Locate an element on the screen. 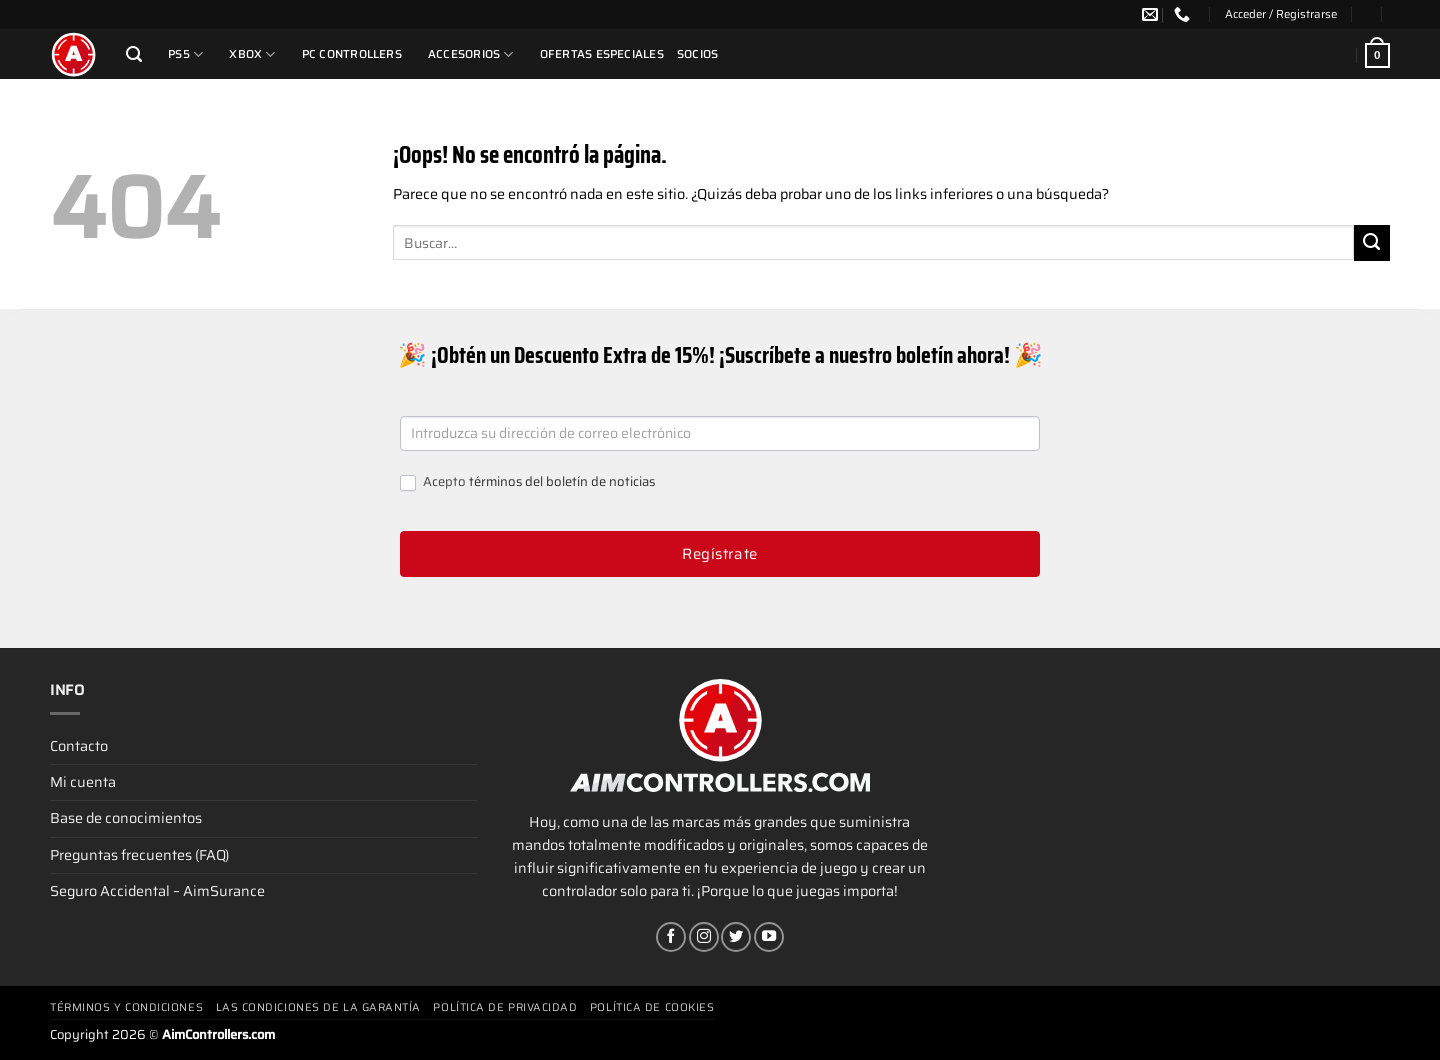 The height and width of the screenshot is (1060, 1440). Mi cuenta is located at coordinates (83, 782).